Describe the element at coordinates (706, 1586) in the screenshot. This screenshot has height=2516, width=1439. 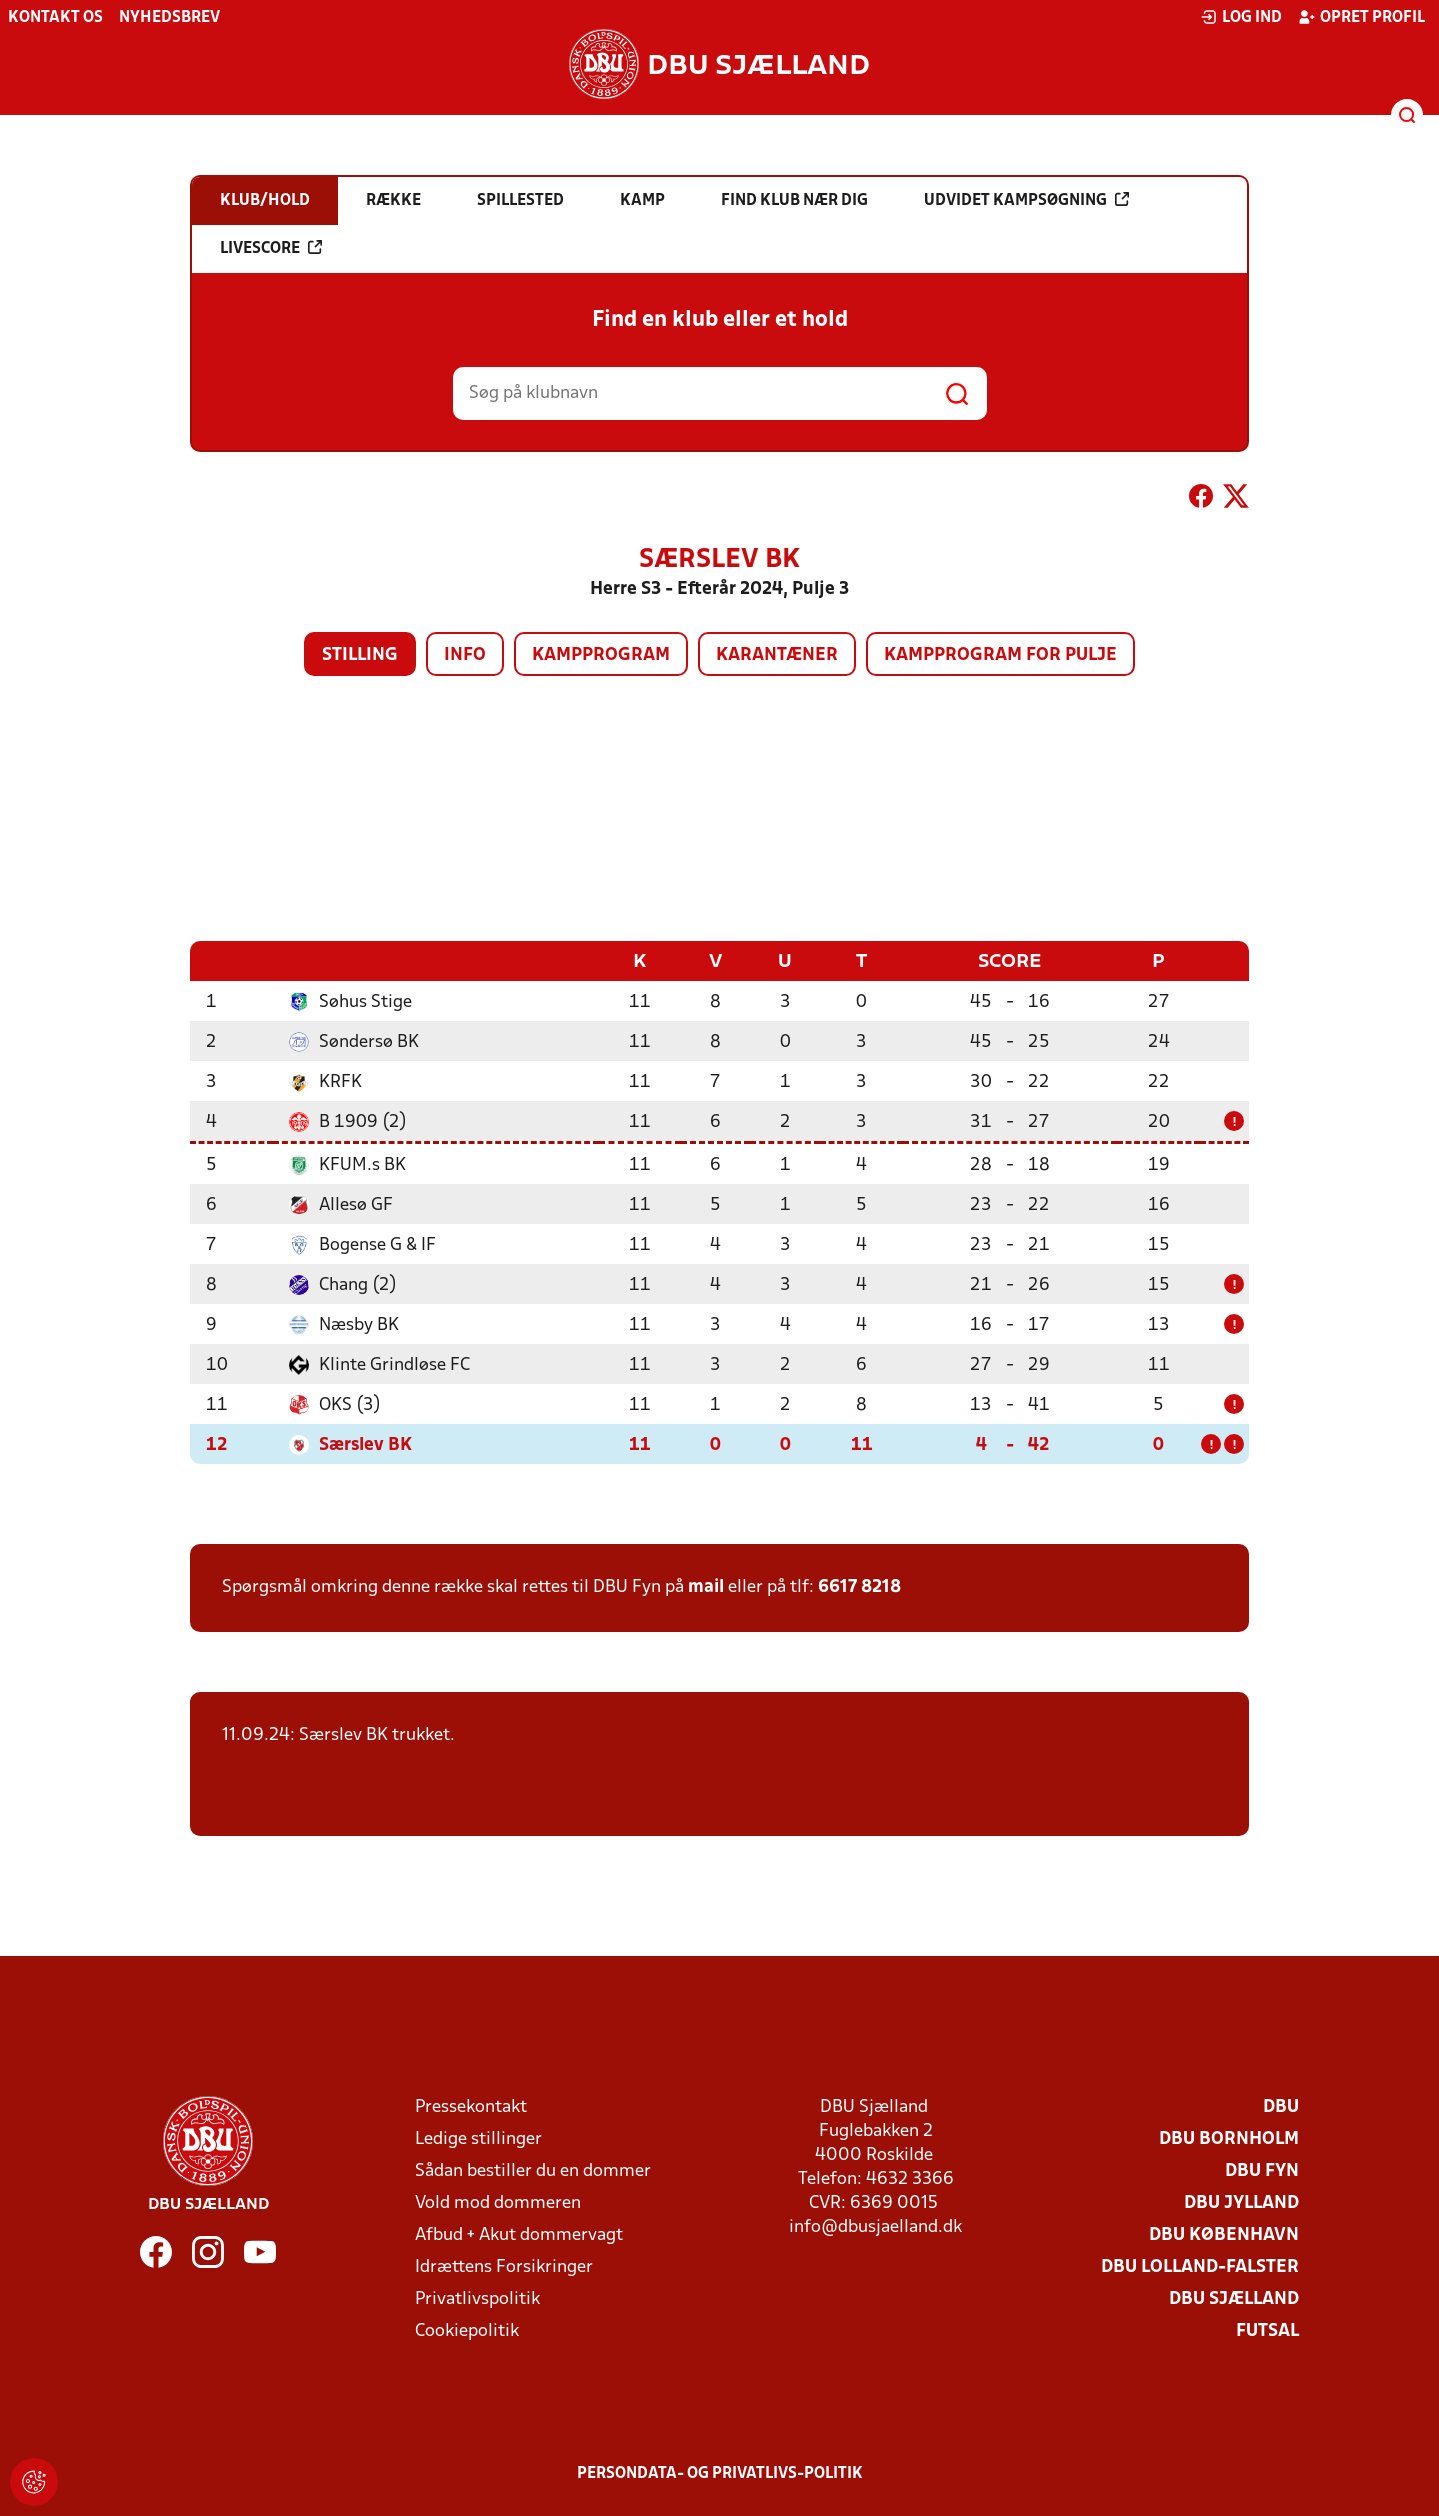
I see `mail` at that location.